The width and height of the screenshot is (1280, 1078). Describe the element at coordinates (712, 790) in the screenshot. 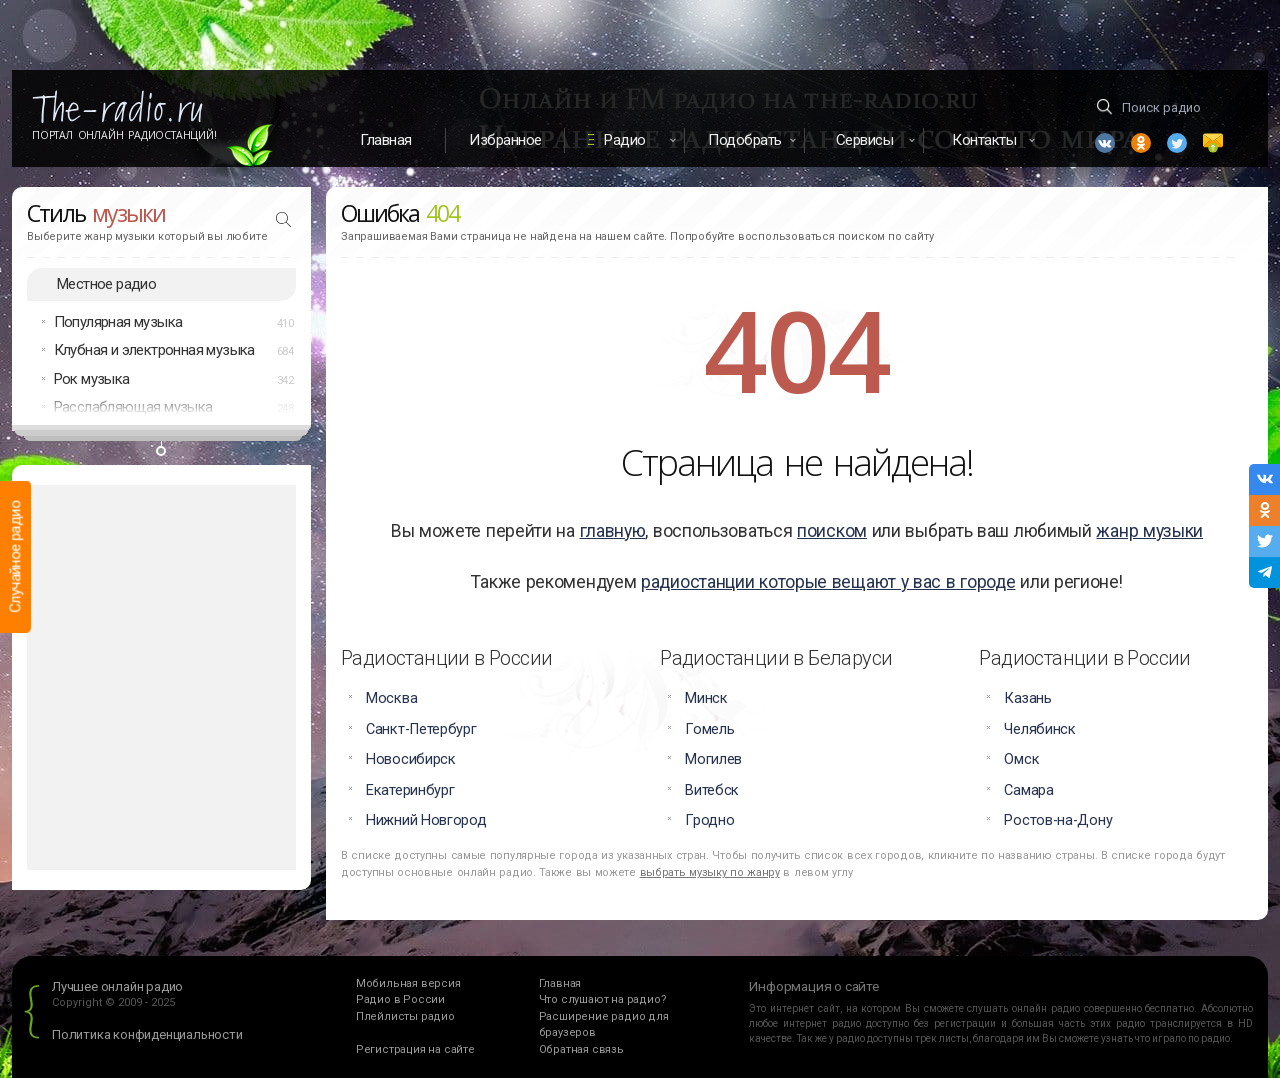

I see `Витебск` at that location.